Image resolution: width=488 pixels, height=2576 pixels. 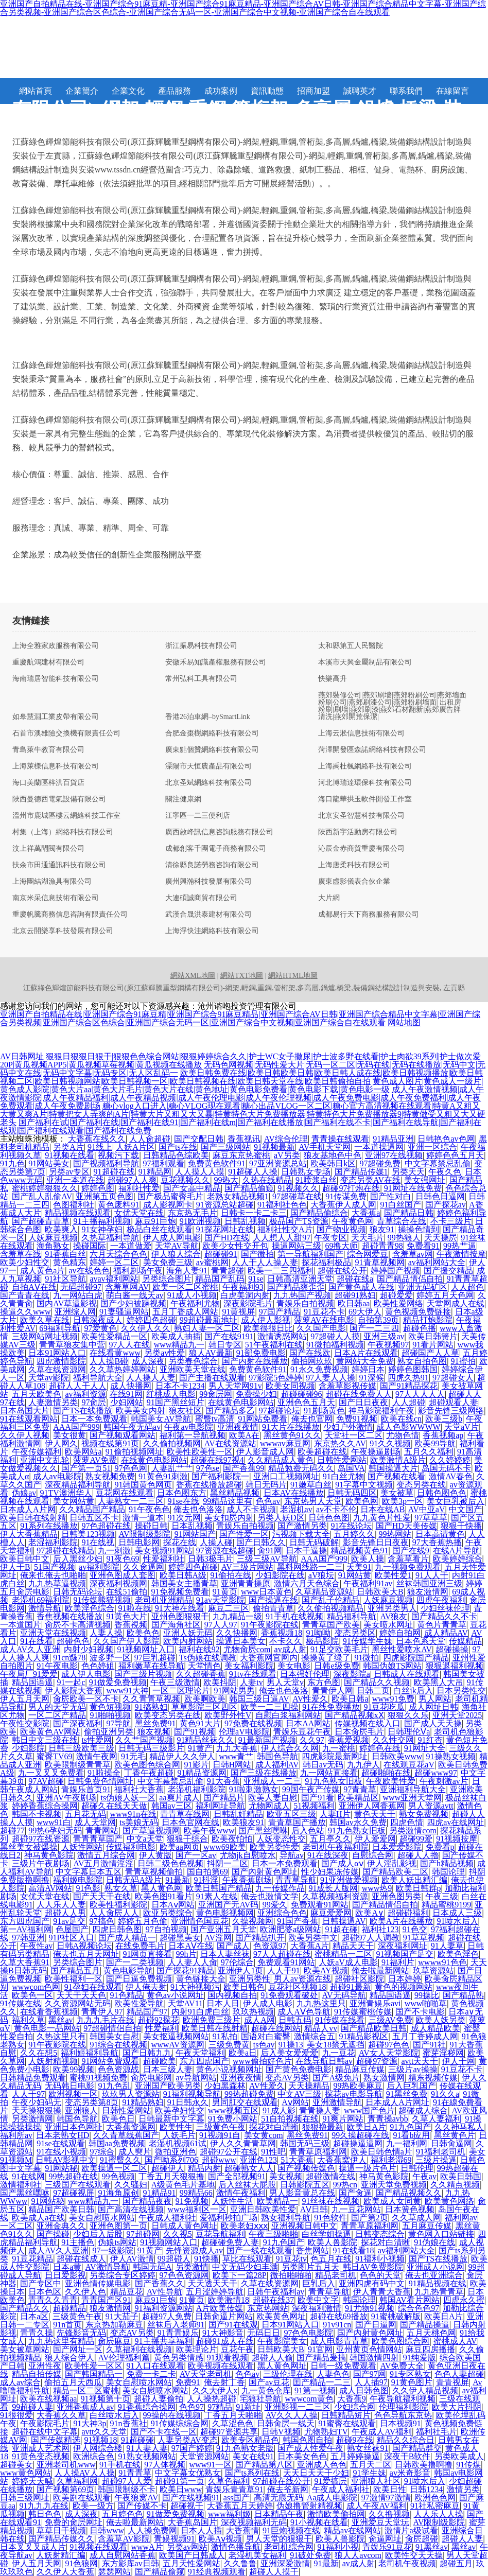 I want to click on 国产精品群交, so click(x=417, y=2448).